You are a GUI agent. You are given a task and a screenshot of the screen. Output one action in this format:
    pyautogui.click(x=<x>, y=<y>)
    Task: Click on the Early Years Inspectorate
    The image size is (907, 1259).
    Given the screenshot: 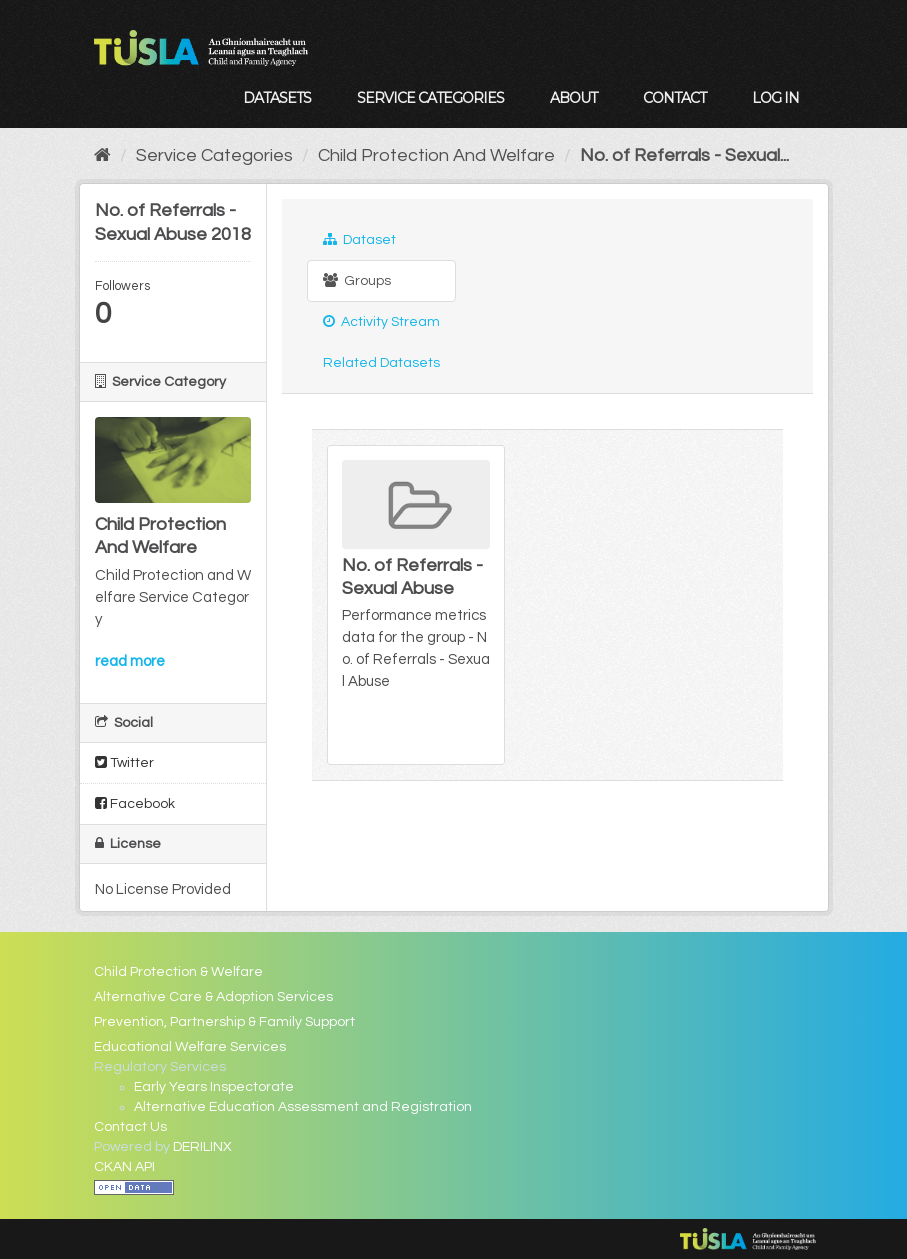 What is the action you would take?
    pyautogui.click(x=214, y=1087)
    